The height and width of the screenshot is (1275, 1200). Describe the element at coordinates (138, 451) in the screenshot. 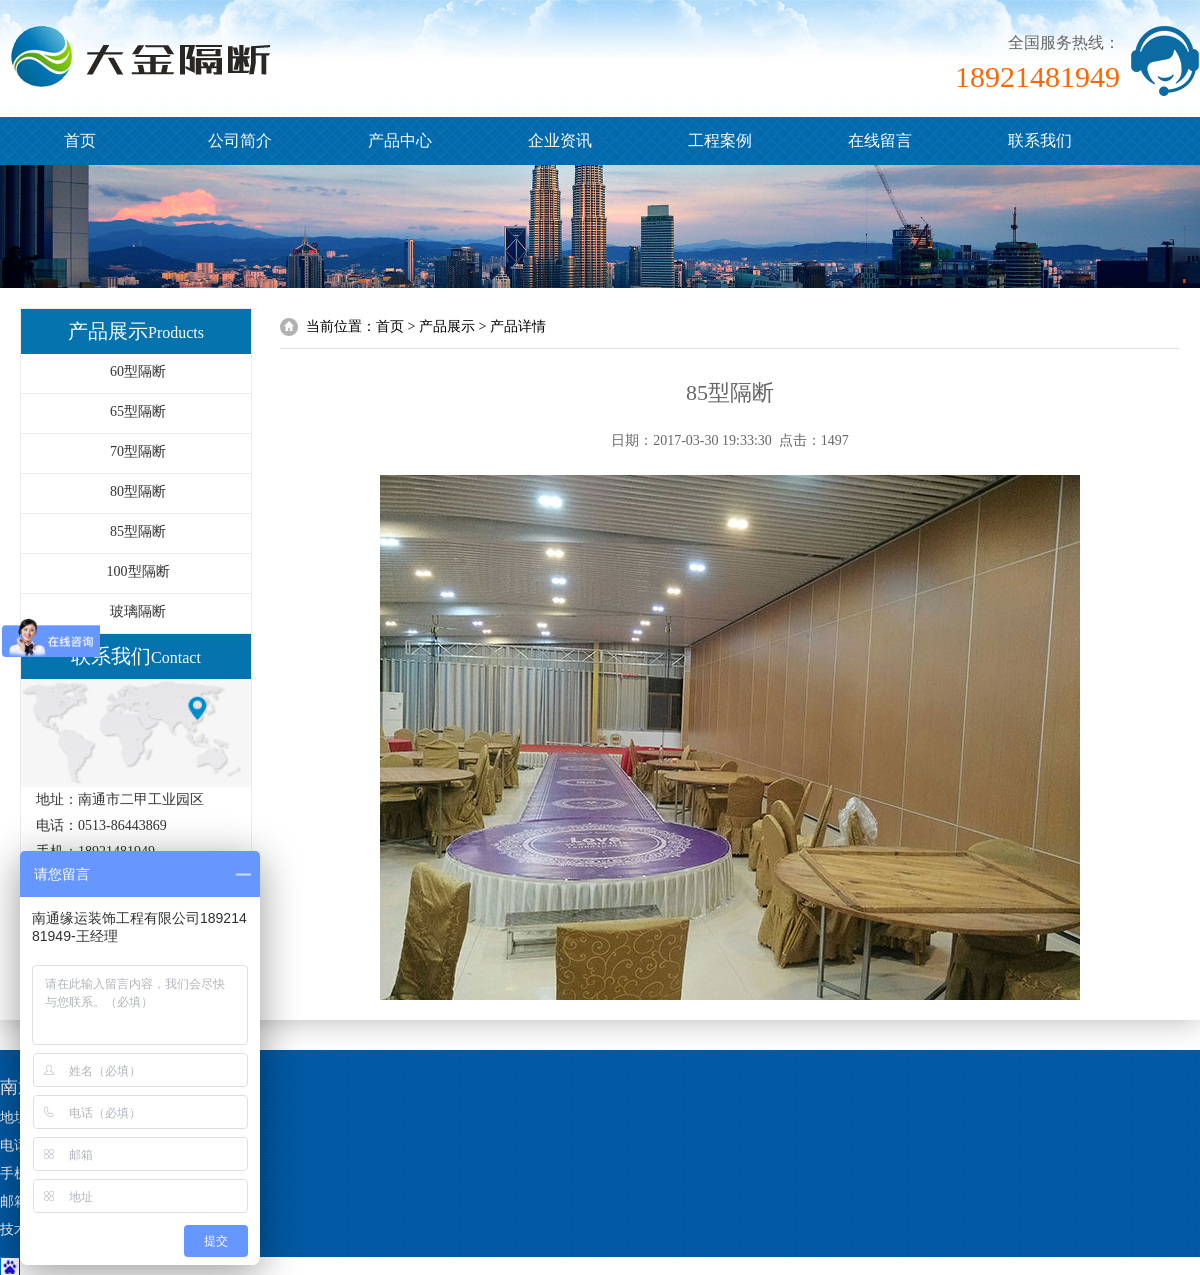

I see `70型隔断` at that location.